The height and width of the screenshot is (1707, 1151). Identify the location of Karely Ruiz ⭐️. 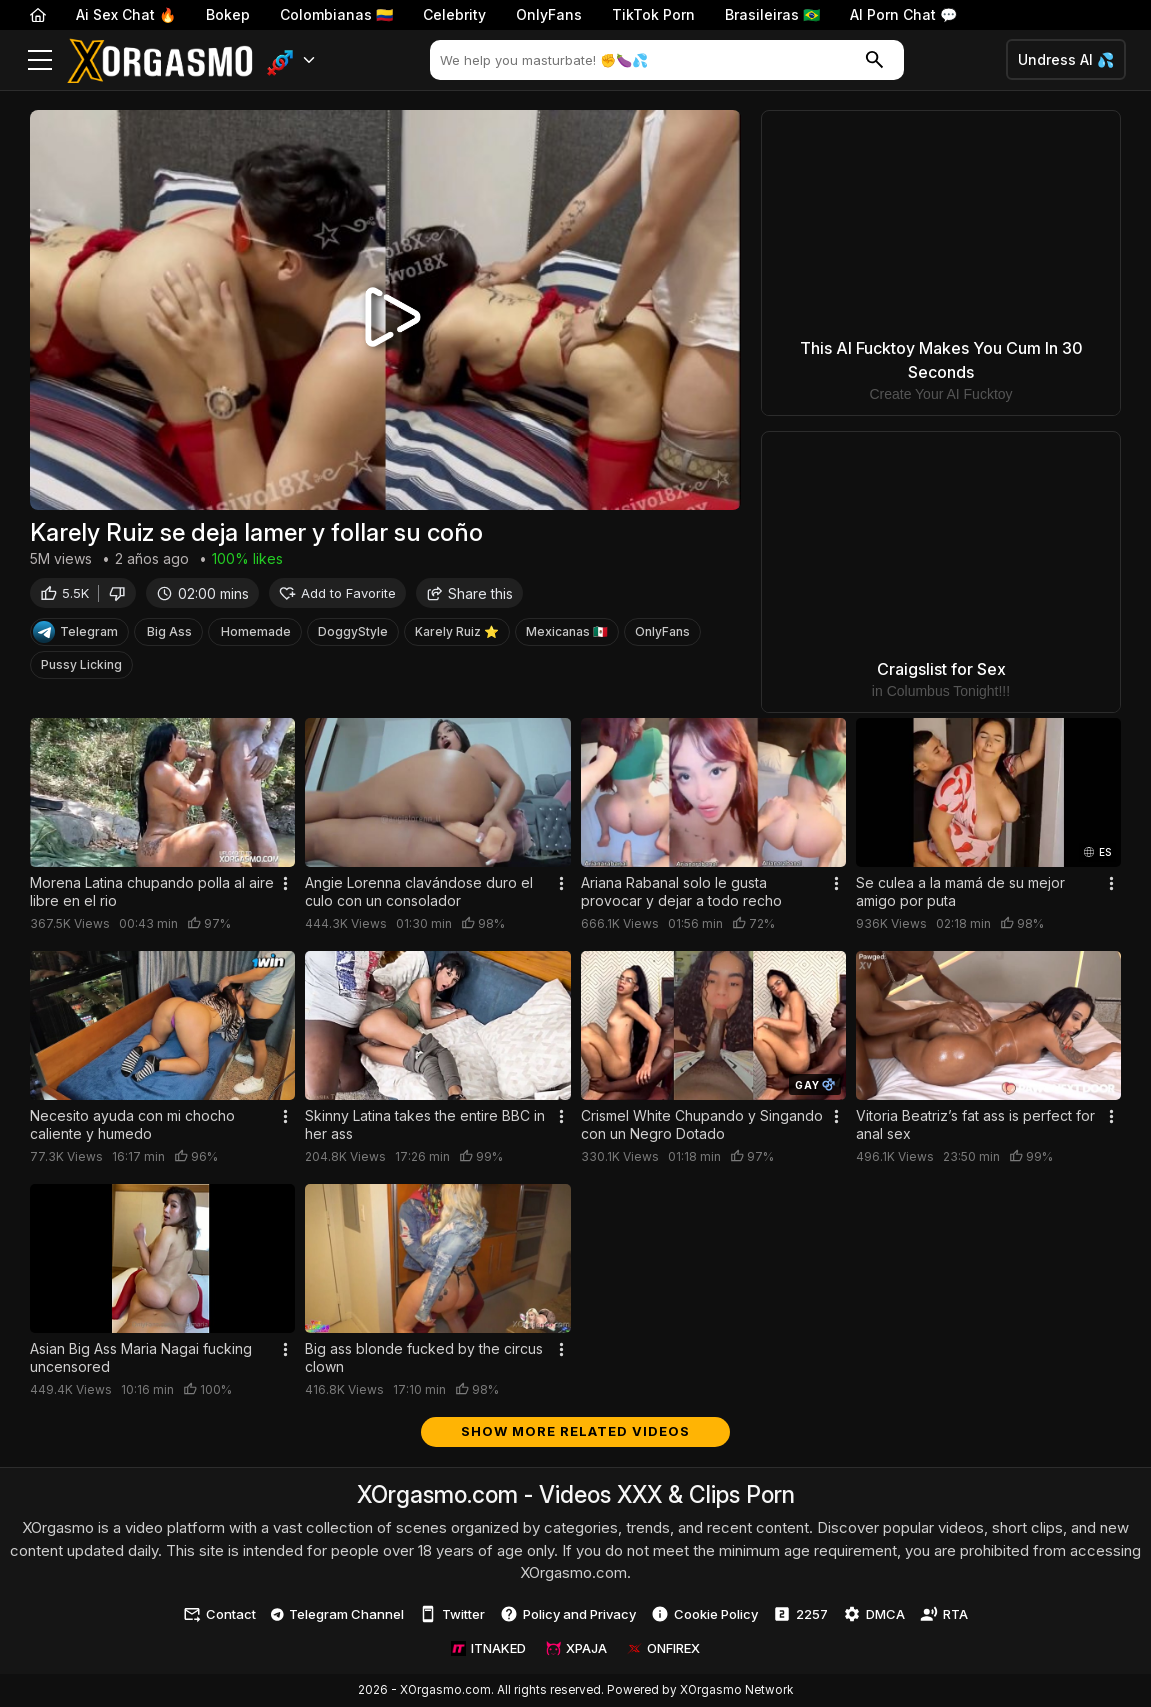
(457, 634).